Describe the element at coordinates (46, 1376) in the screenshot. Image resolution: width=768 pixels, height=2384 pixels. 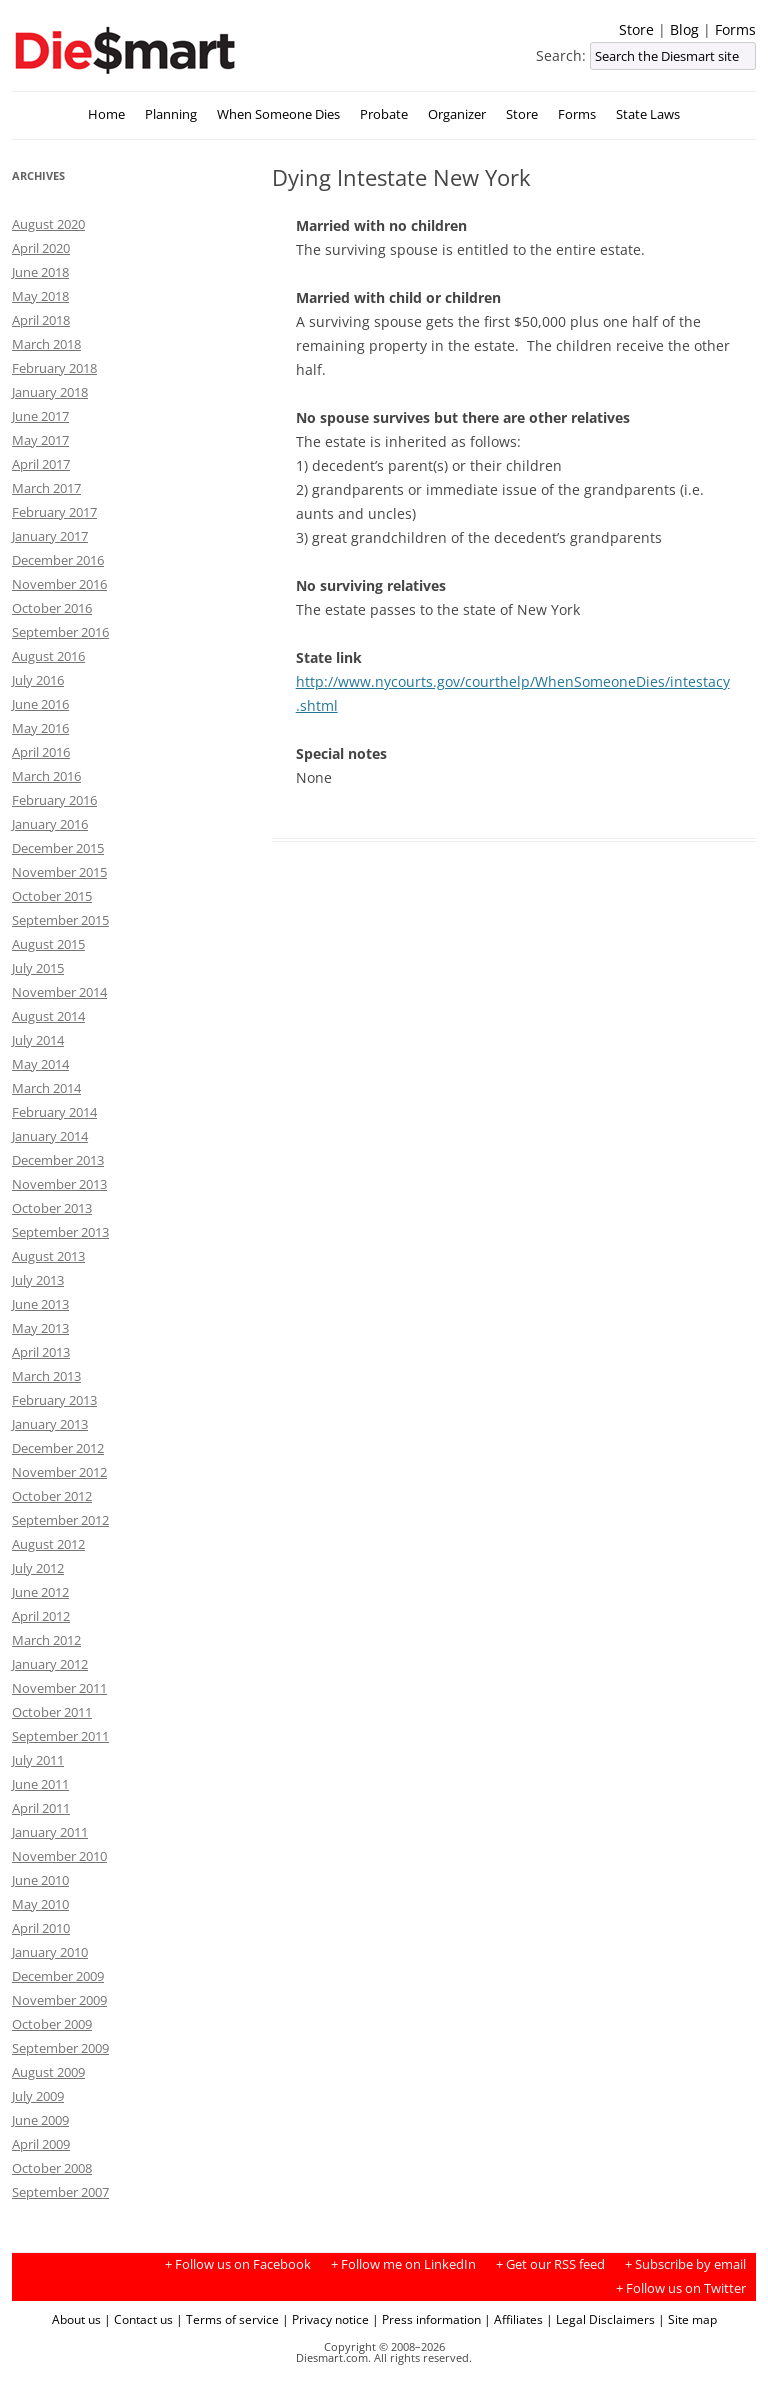
I see `March 2013` at that location.